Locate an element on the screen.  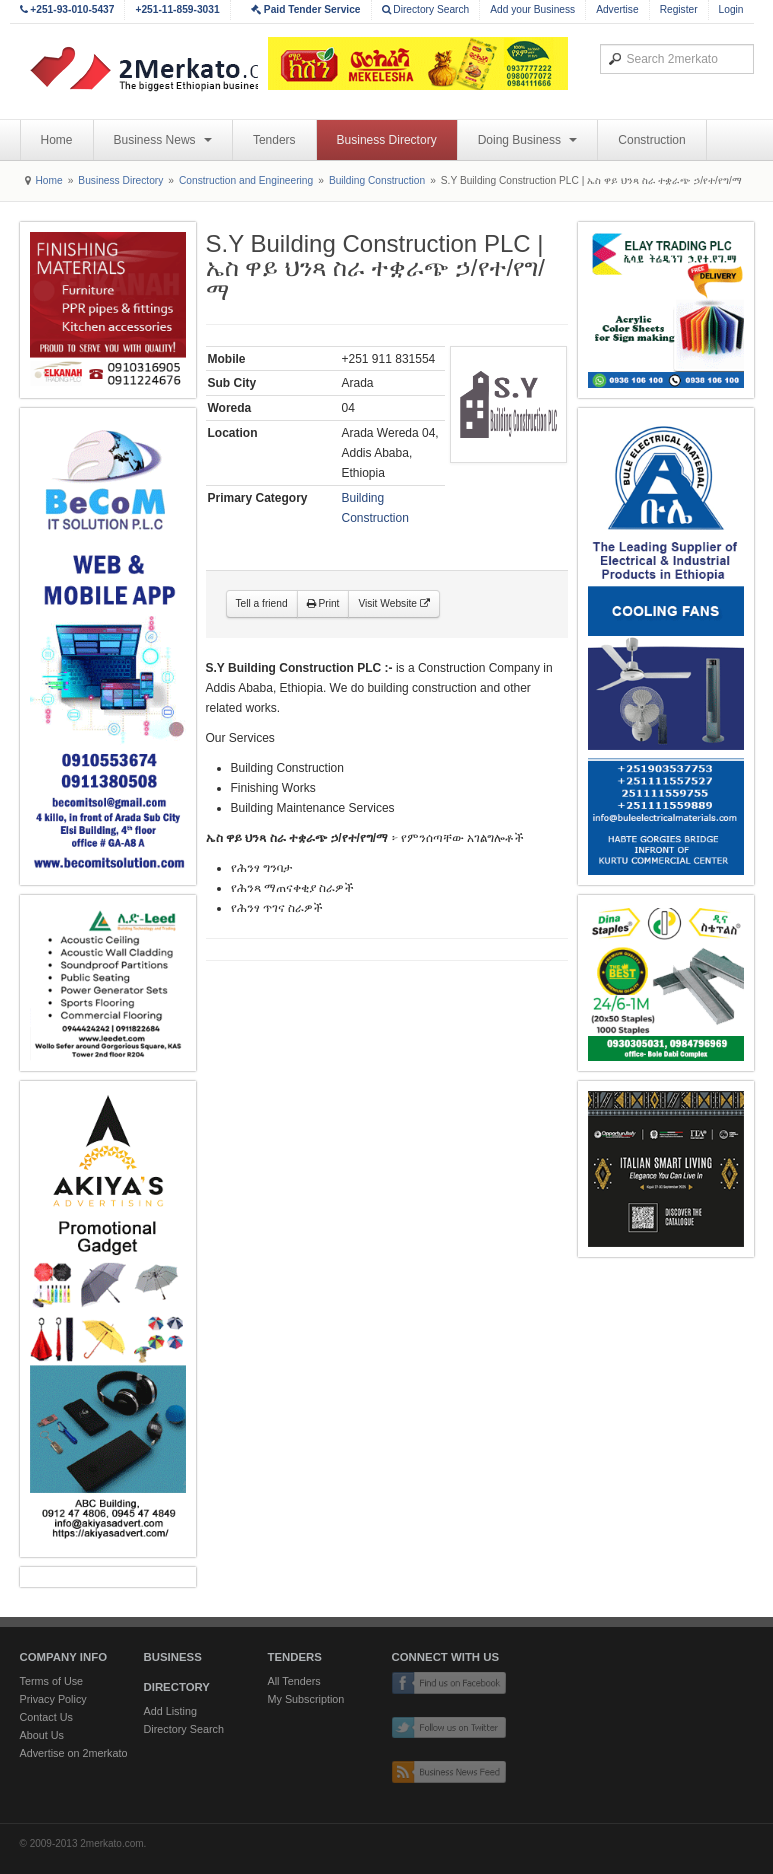
Tenders is located at coordinates (274, 140).